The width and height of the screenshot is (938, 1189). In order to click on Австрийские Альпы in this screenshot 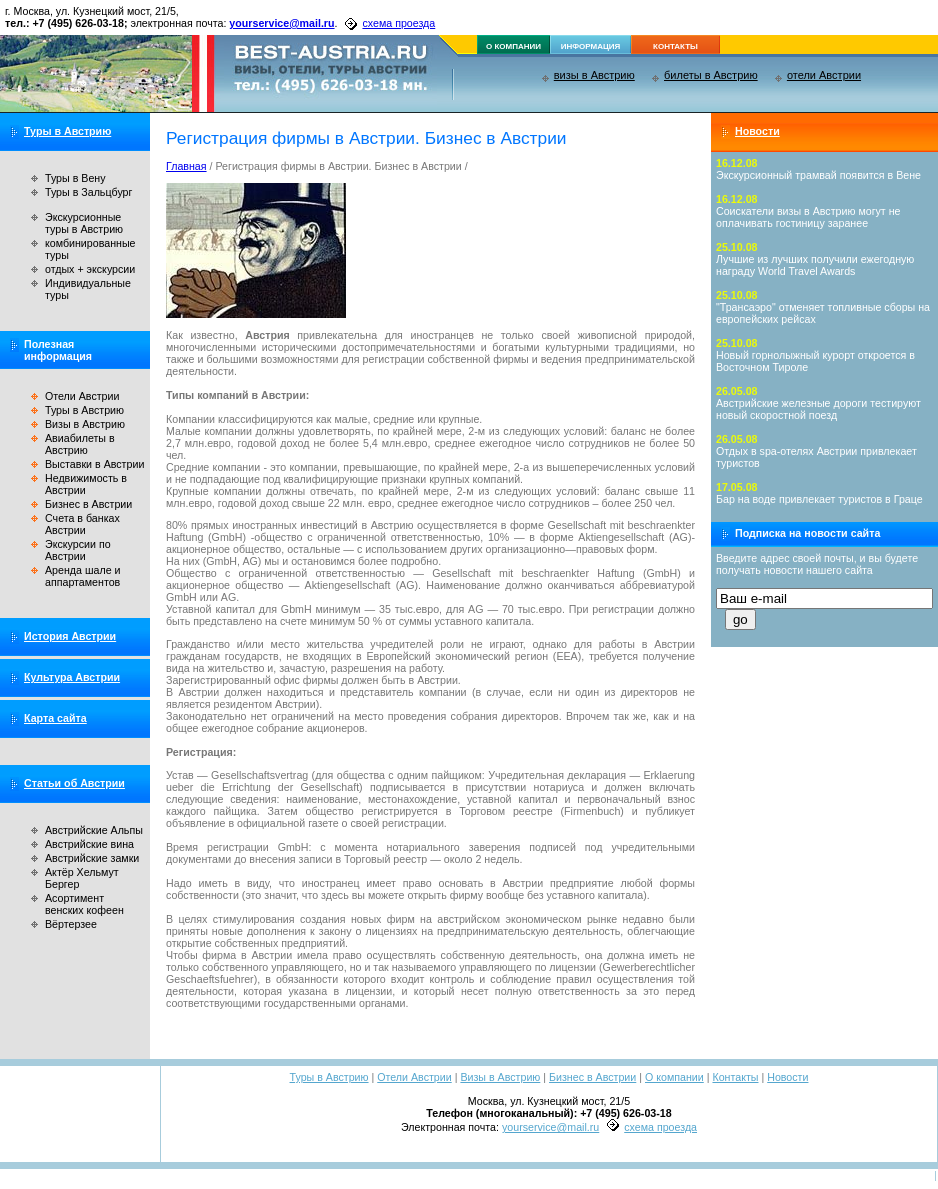, I will do `click(94, 830)`.